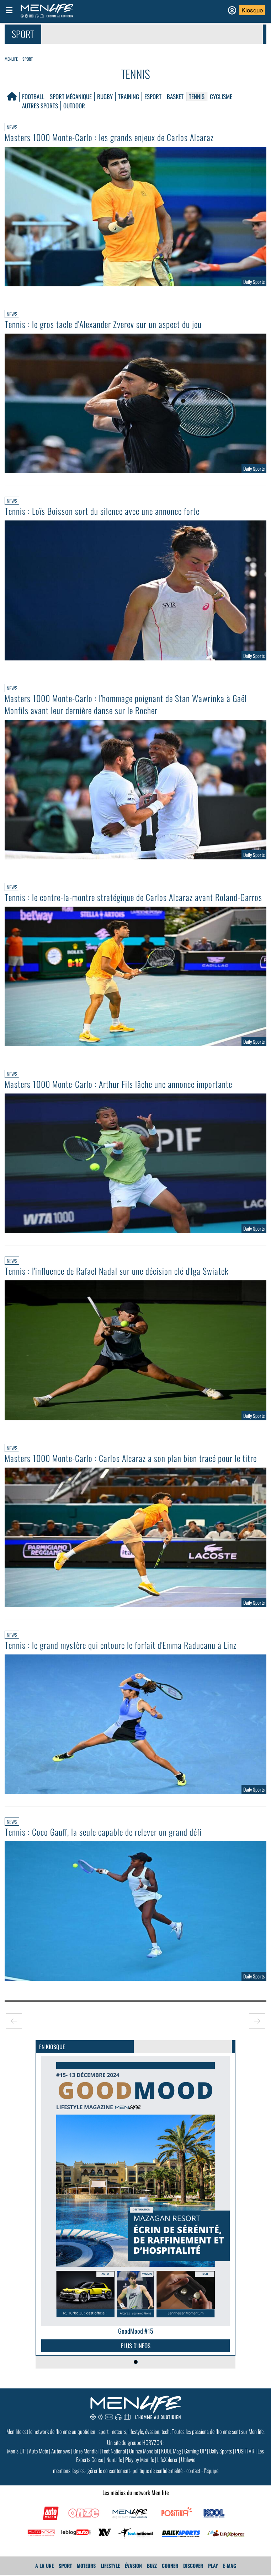 The width and height of the screenshot is (271, 2576). I want to click on A La Une, so click(44, 2565).